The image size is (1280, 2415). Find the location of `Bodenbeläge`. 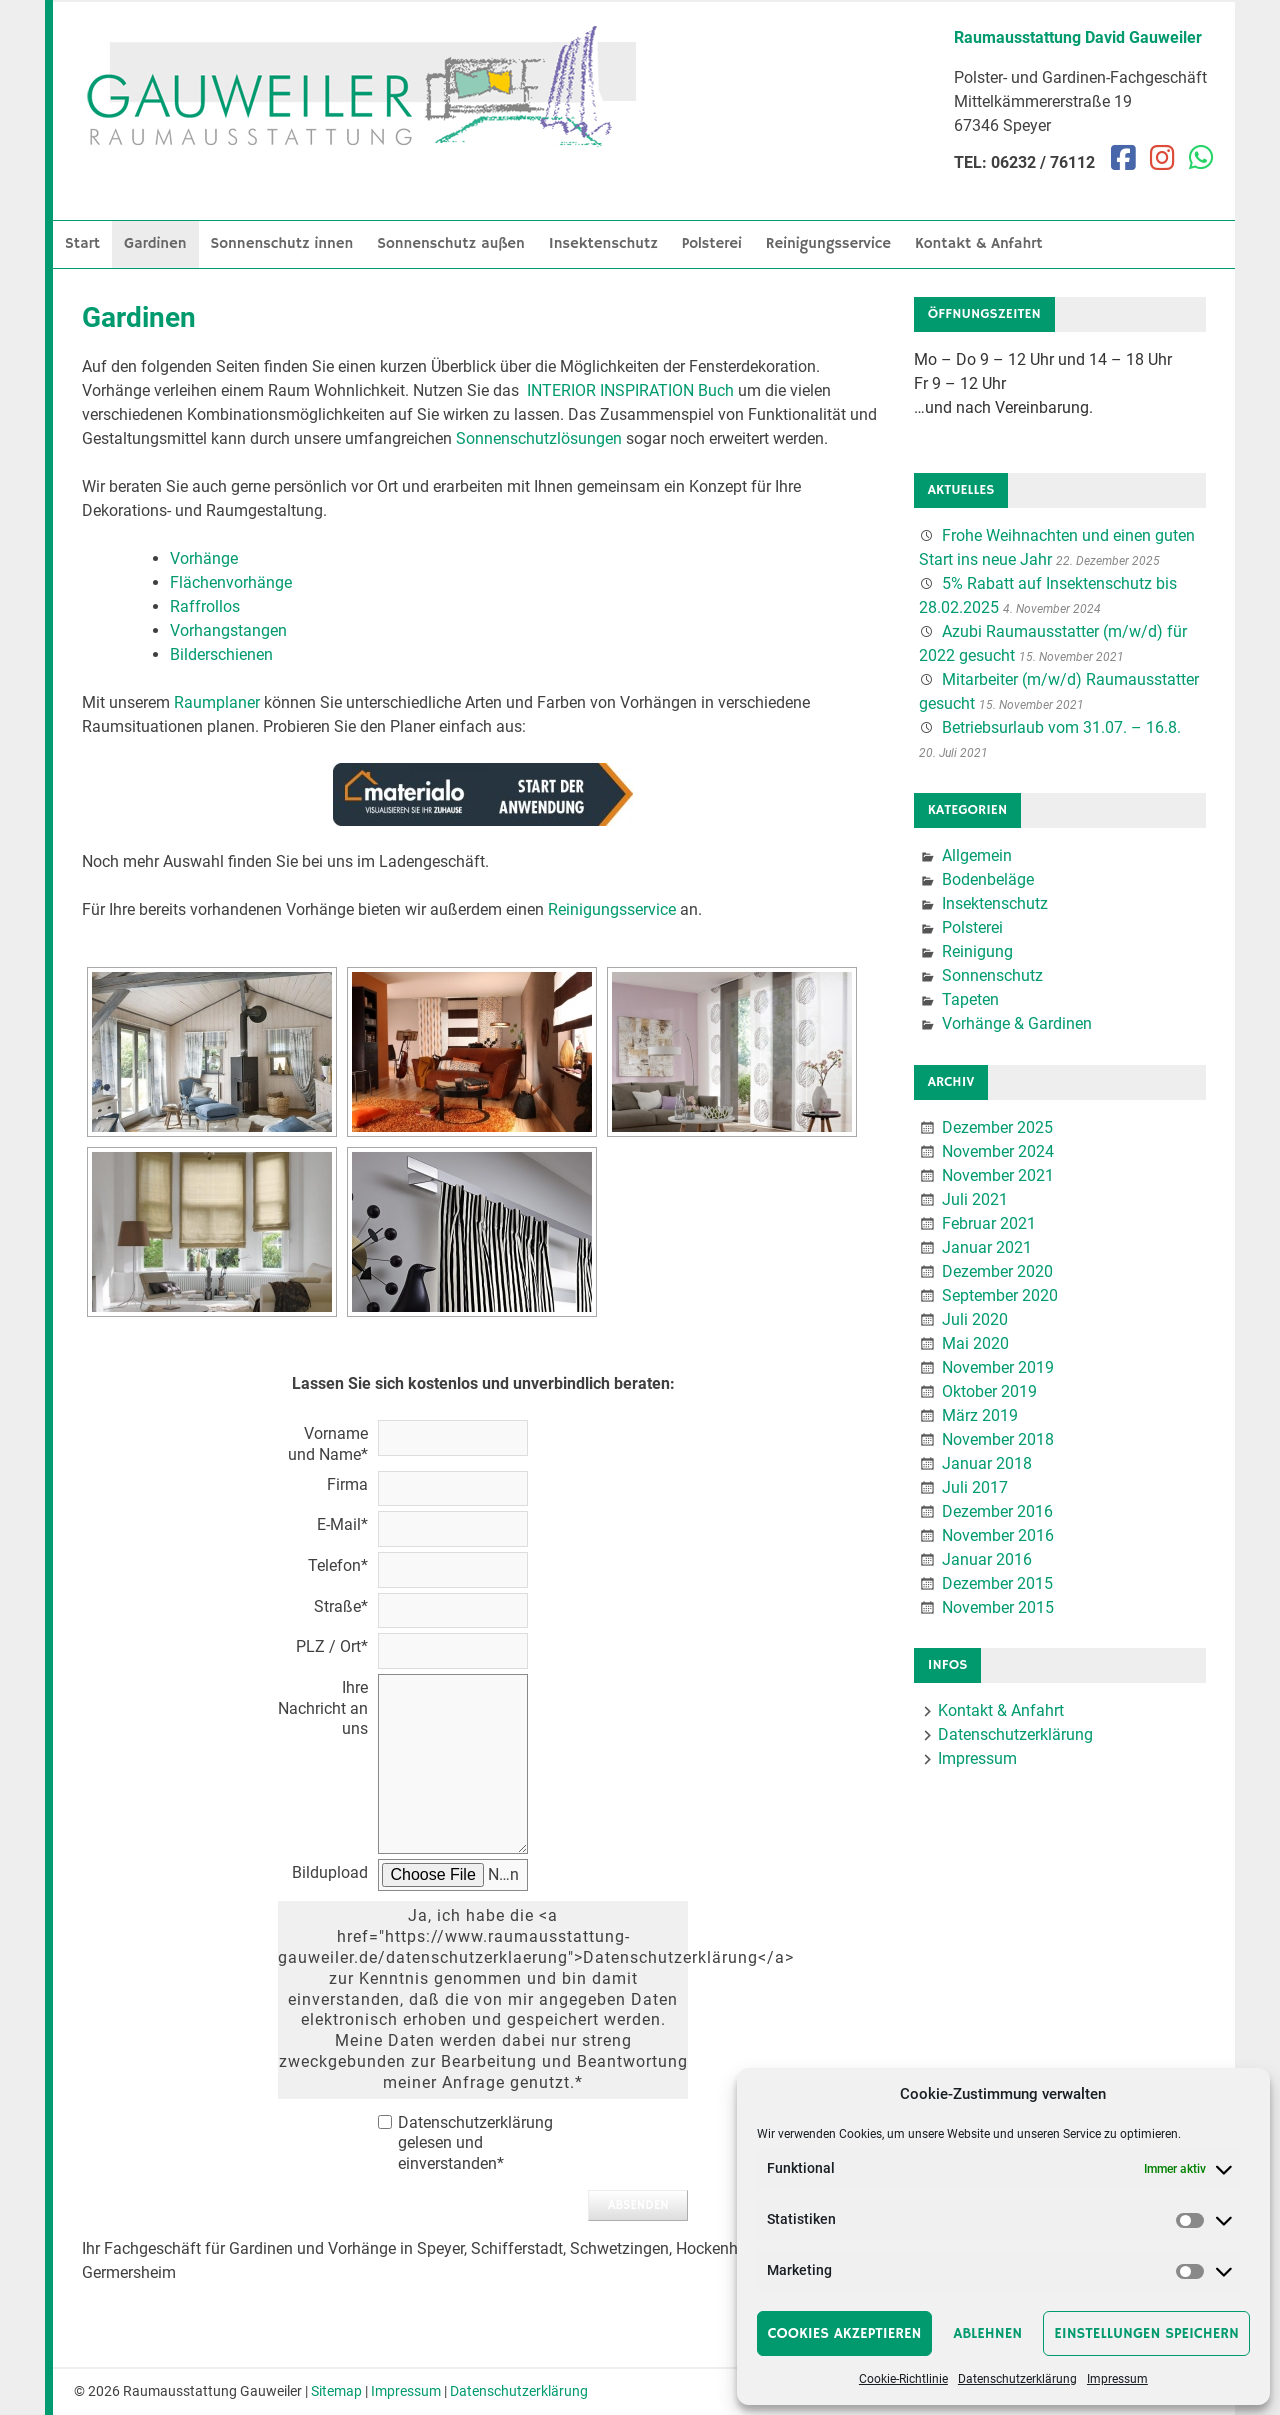

Bodenbeläge is located at coordinates (988, 879).